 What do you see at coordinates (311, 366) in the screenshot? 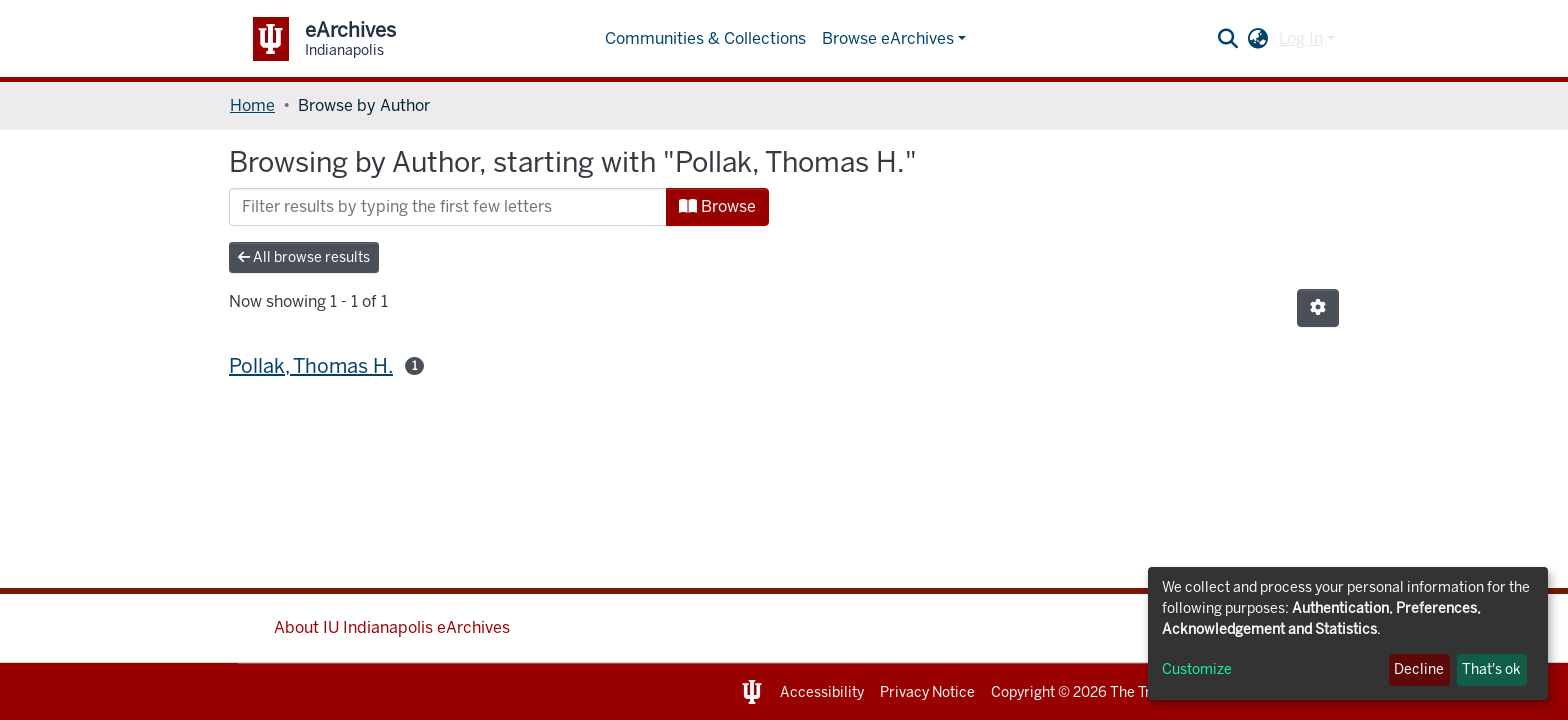
I see `Pollak, Thomas H.` at bounding box center [311, 366].